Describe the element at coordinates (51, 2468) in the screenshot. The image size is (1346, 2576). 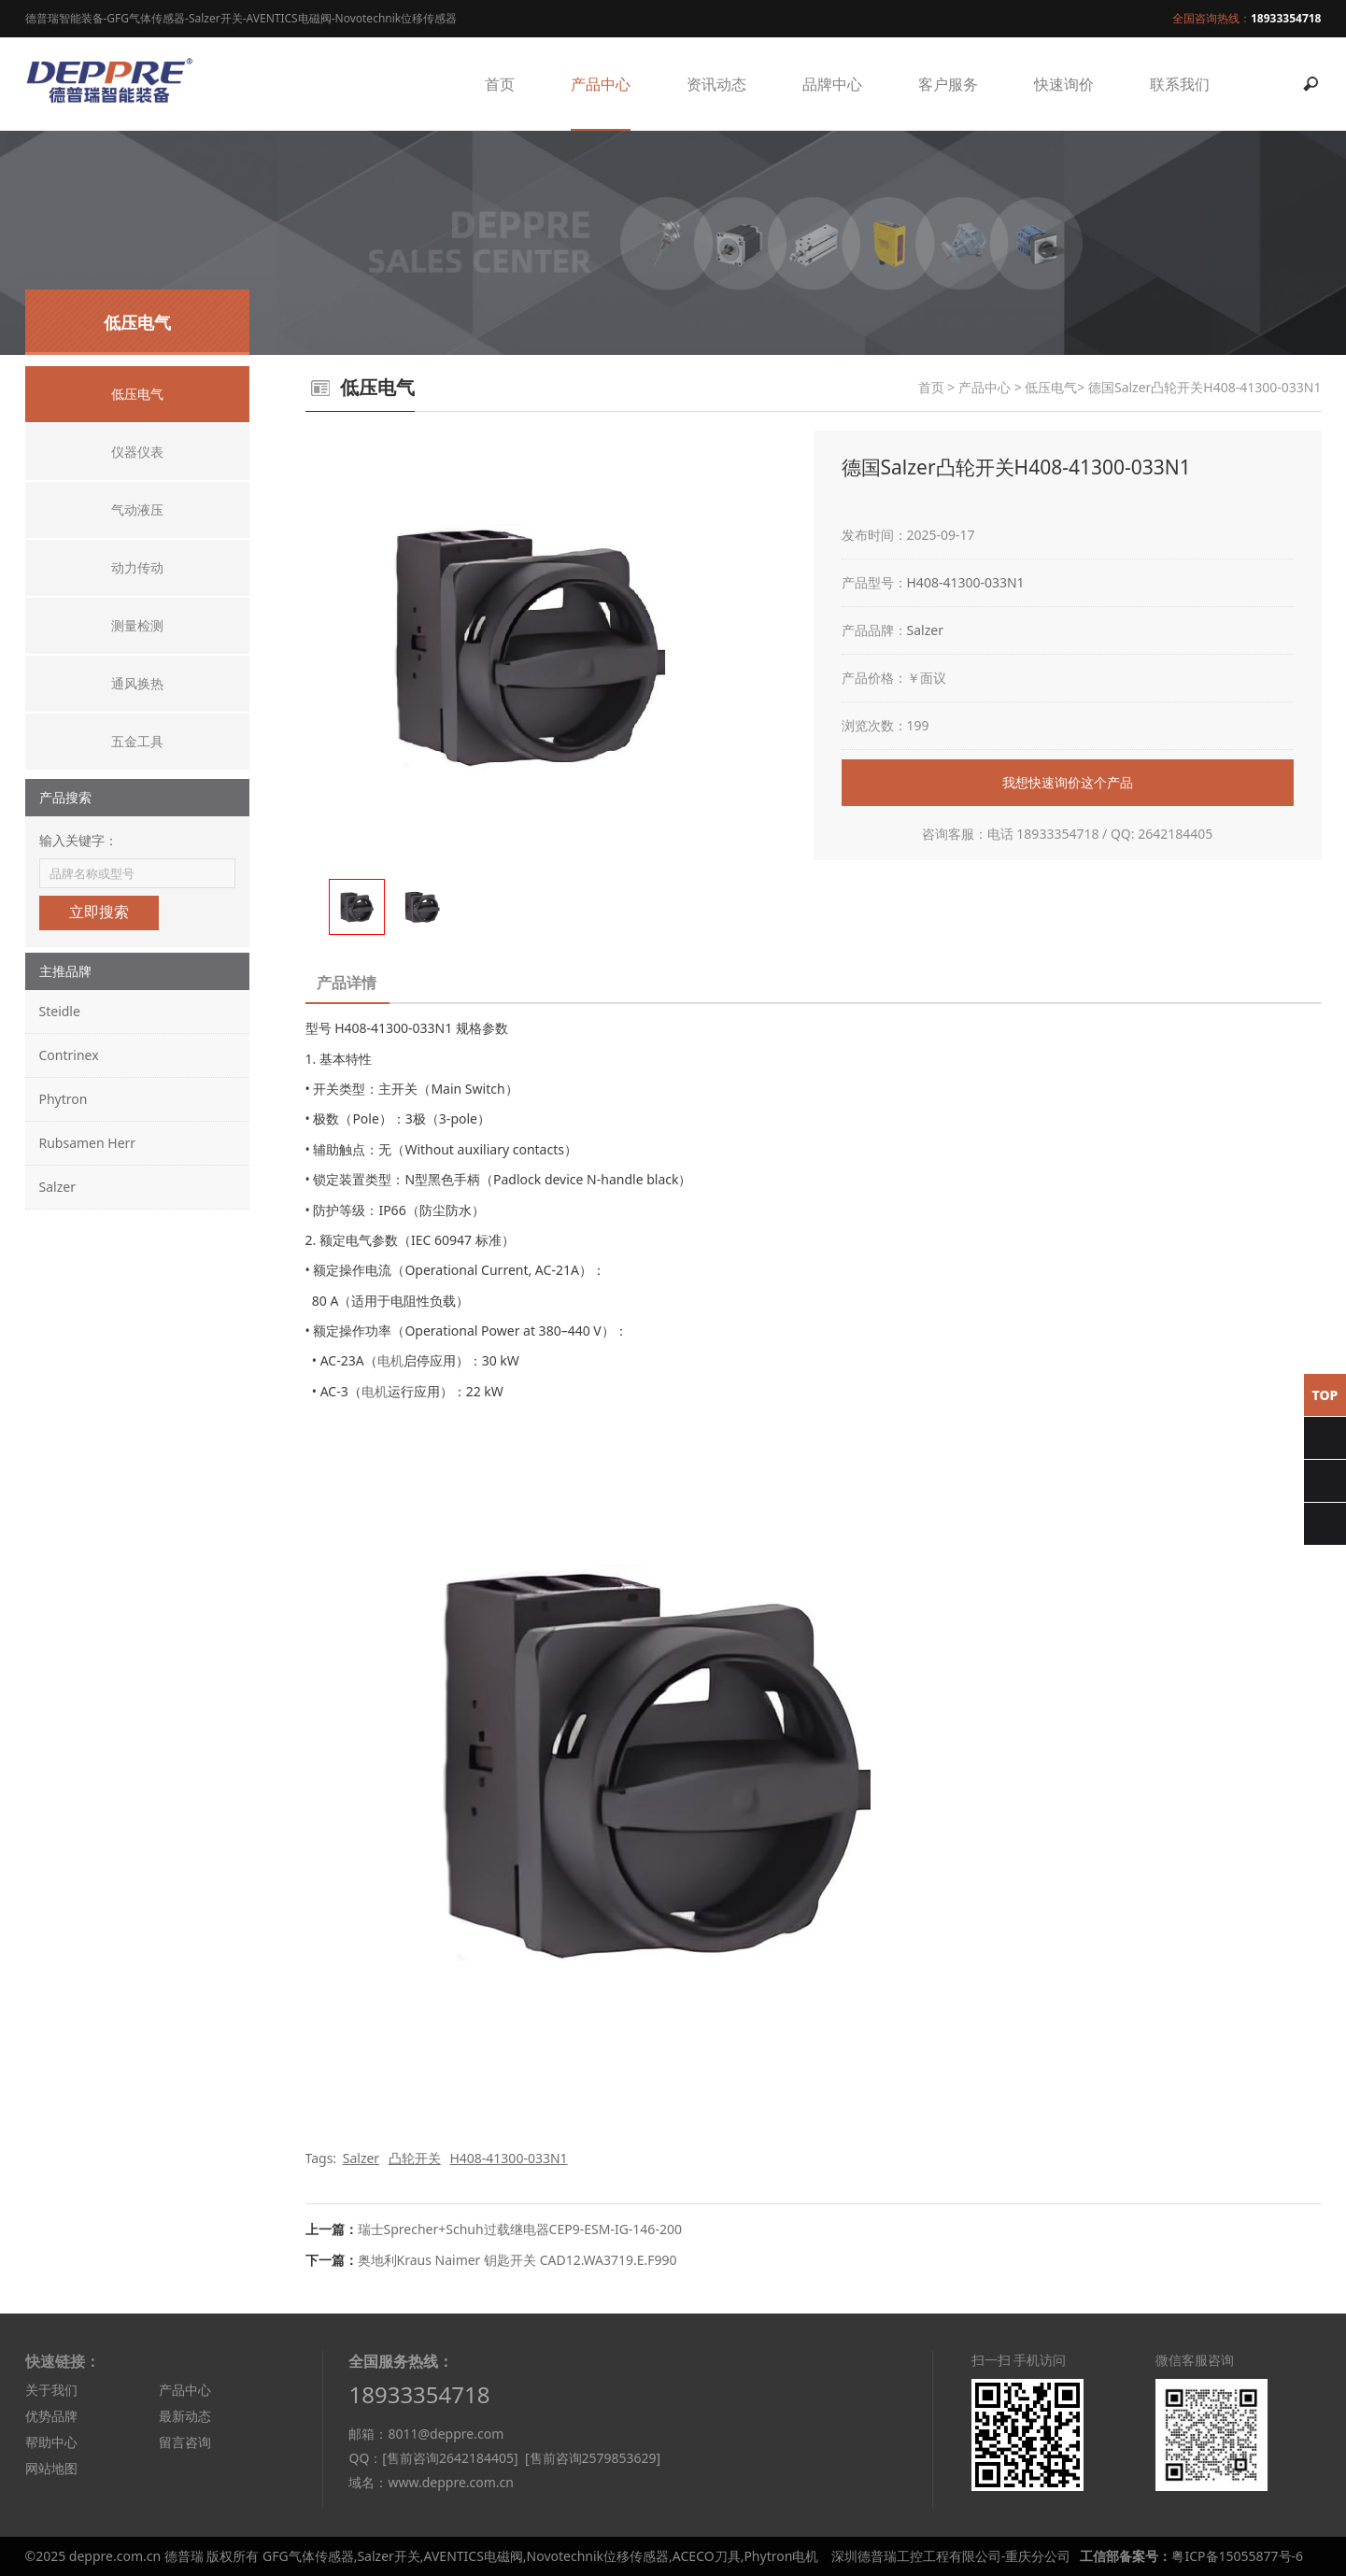
I see `网站地图` at that location.